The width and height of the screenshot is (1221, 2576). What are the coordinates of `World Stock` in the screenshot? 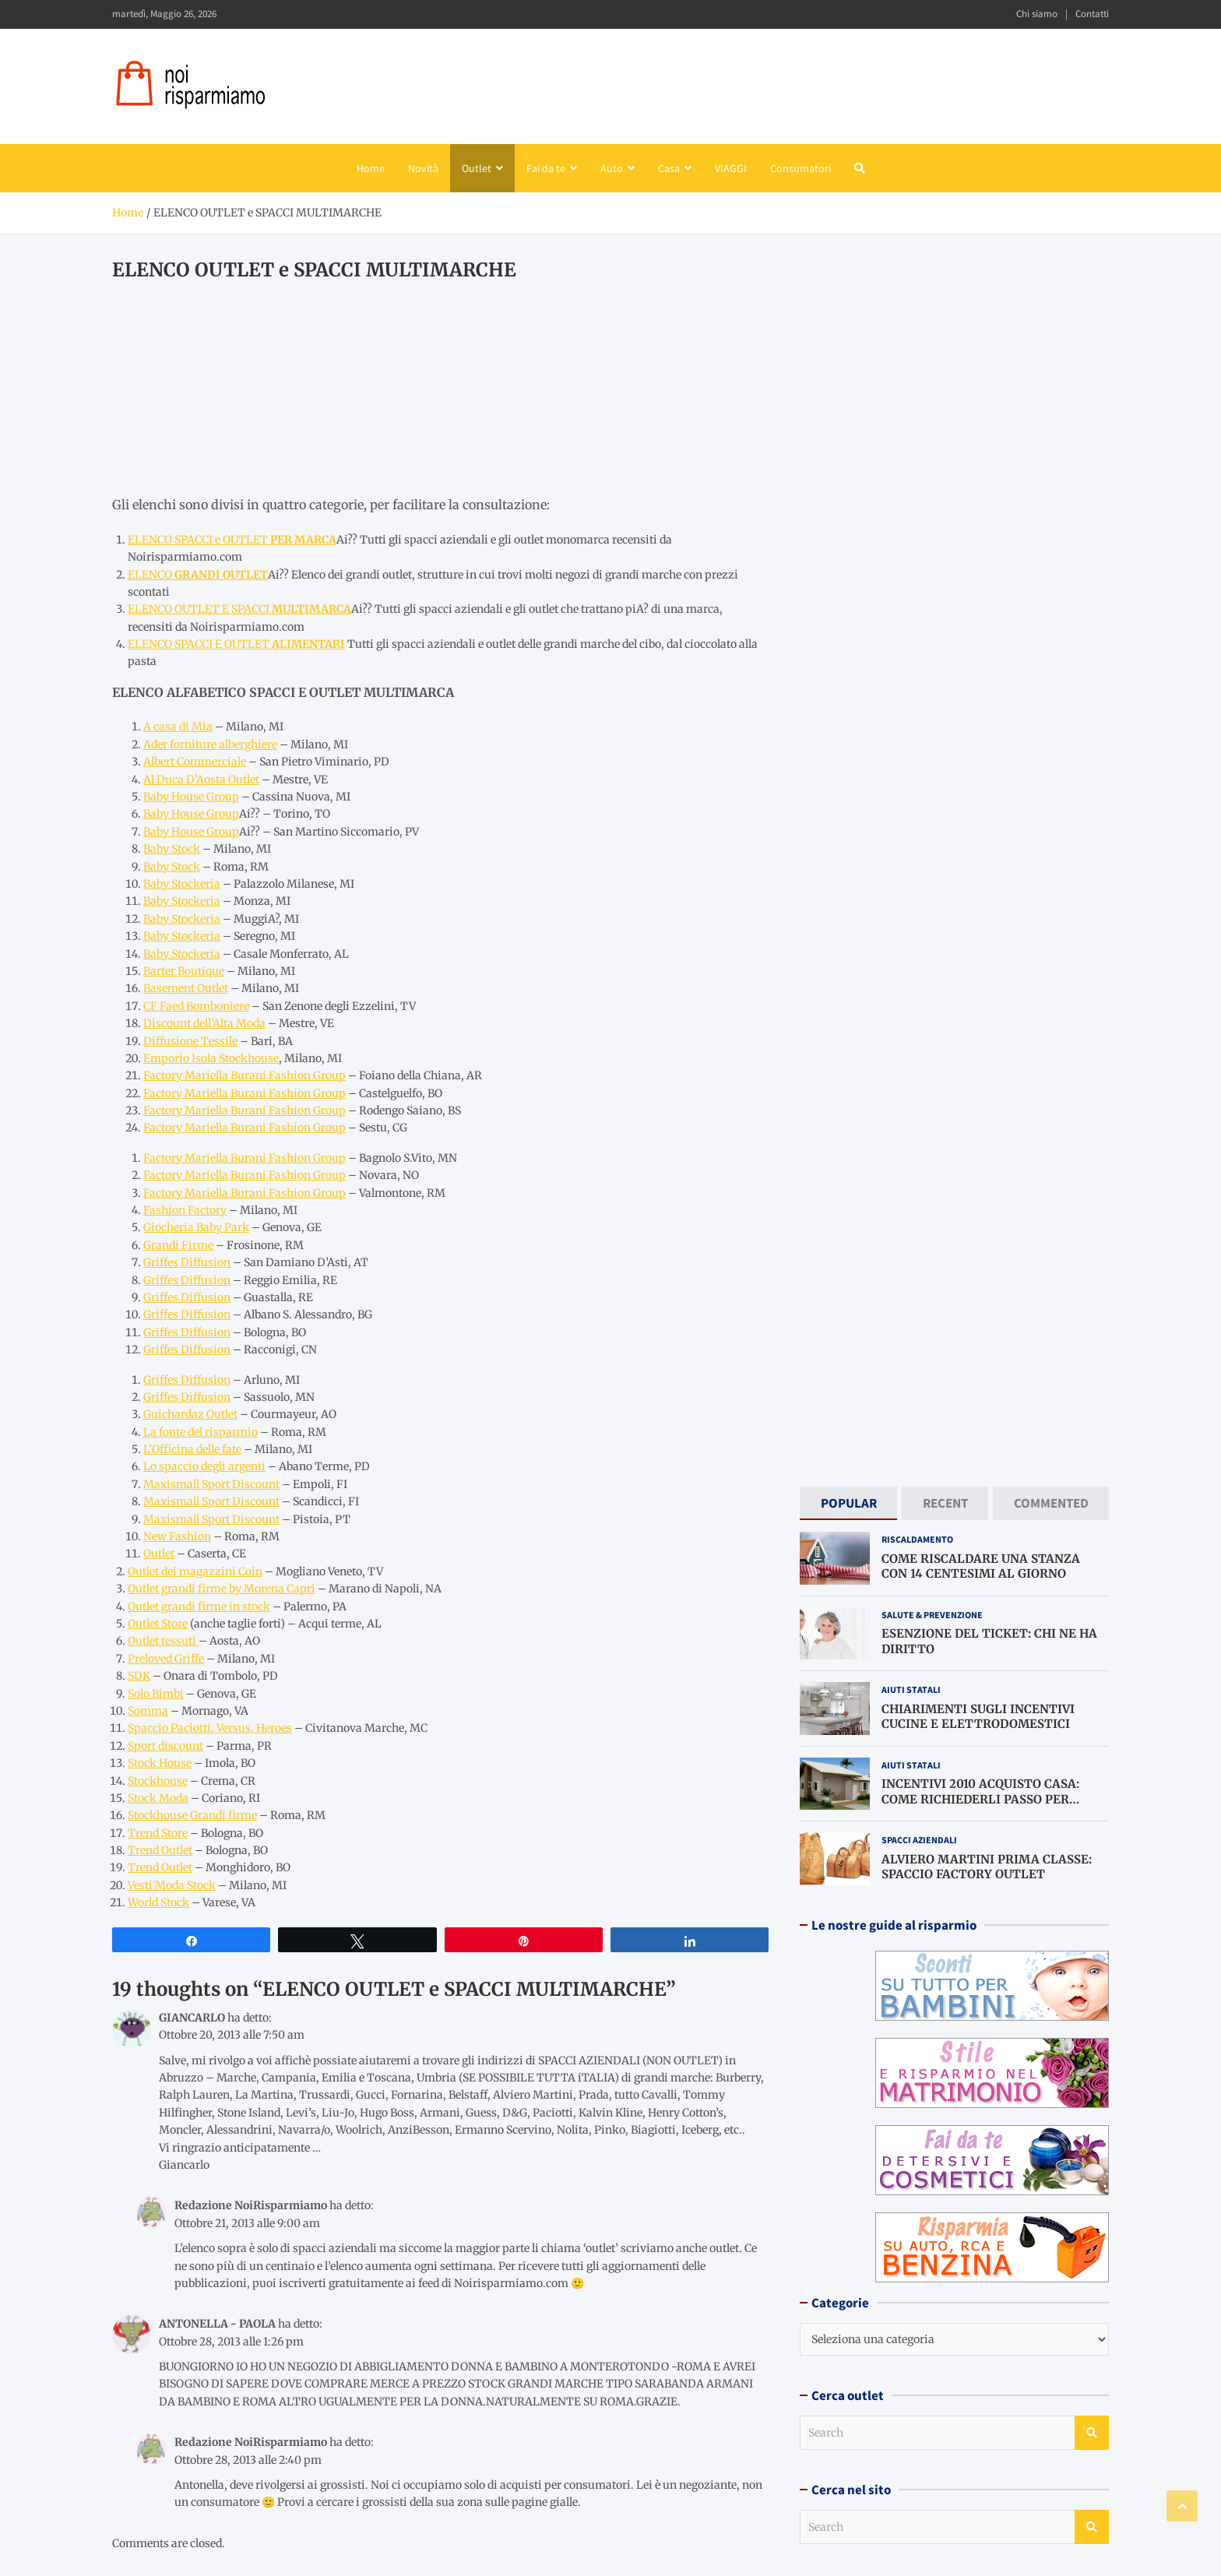 It's located at (158, 1902).